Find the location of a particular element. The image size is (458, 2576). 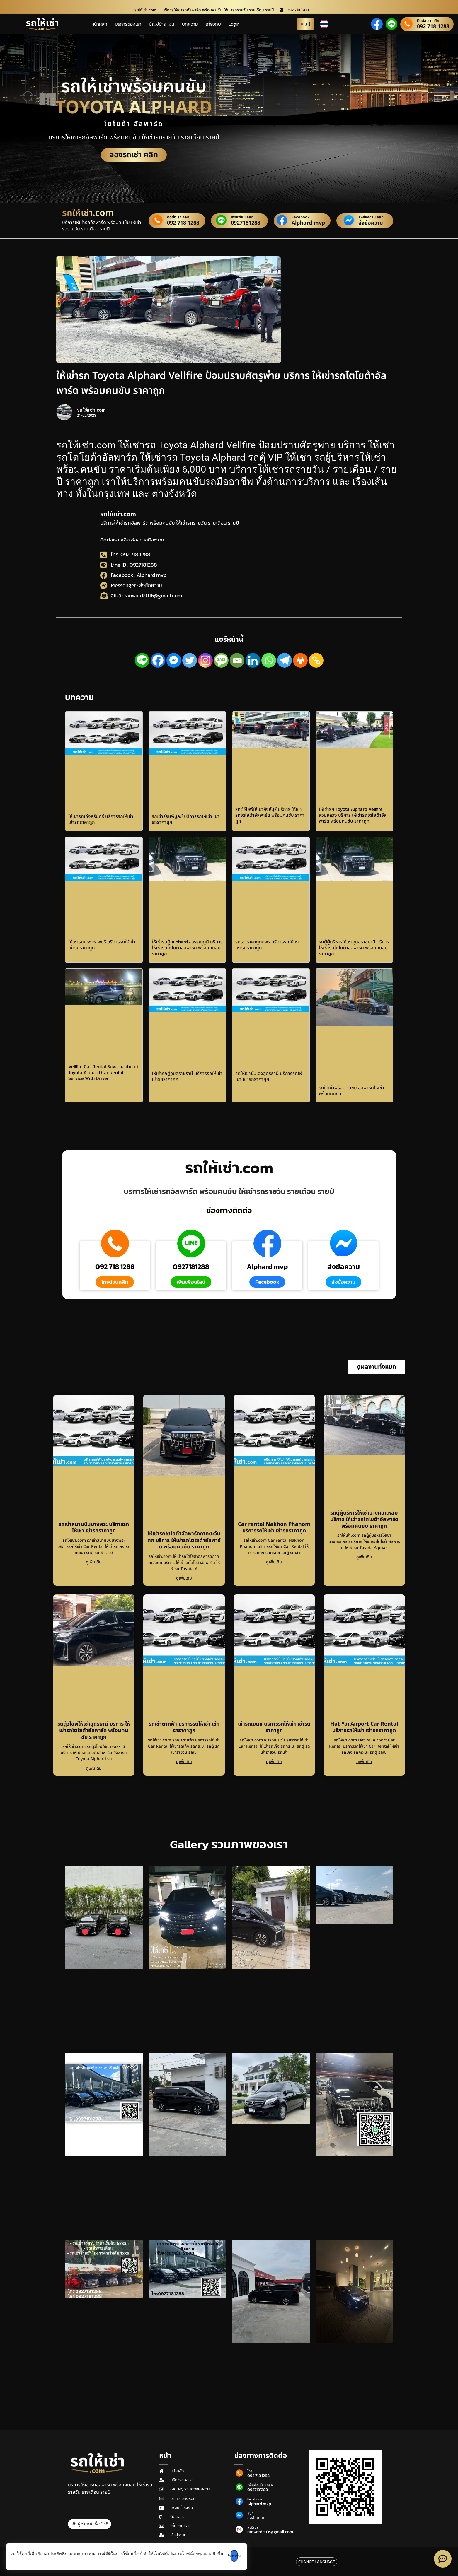

ส่งข้อความ is located at coordinates (370, 223).